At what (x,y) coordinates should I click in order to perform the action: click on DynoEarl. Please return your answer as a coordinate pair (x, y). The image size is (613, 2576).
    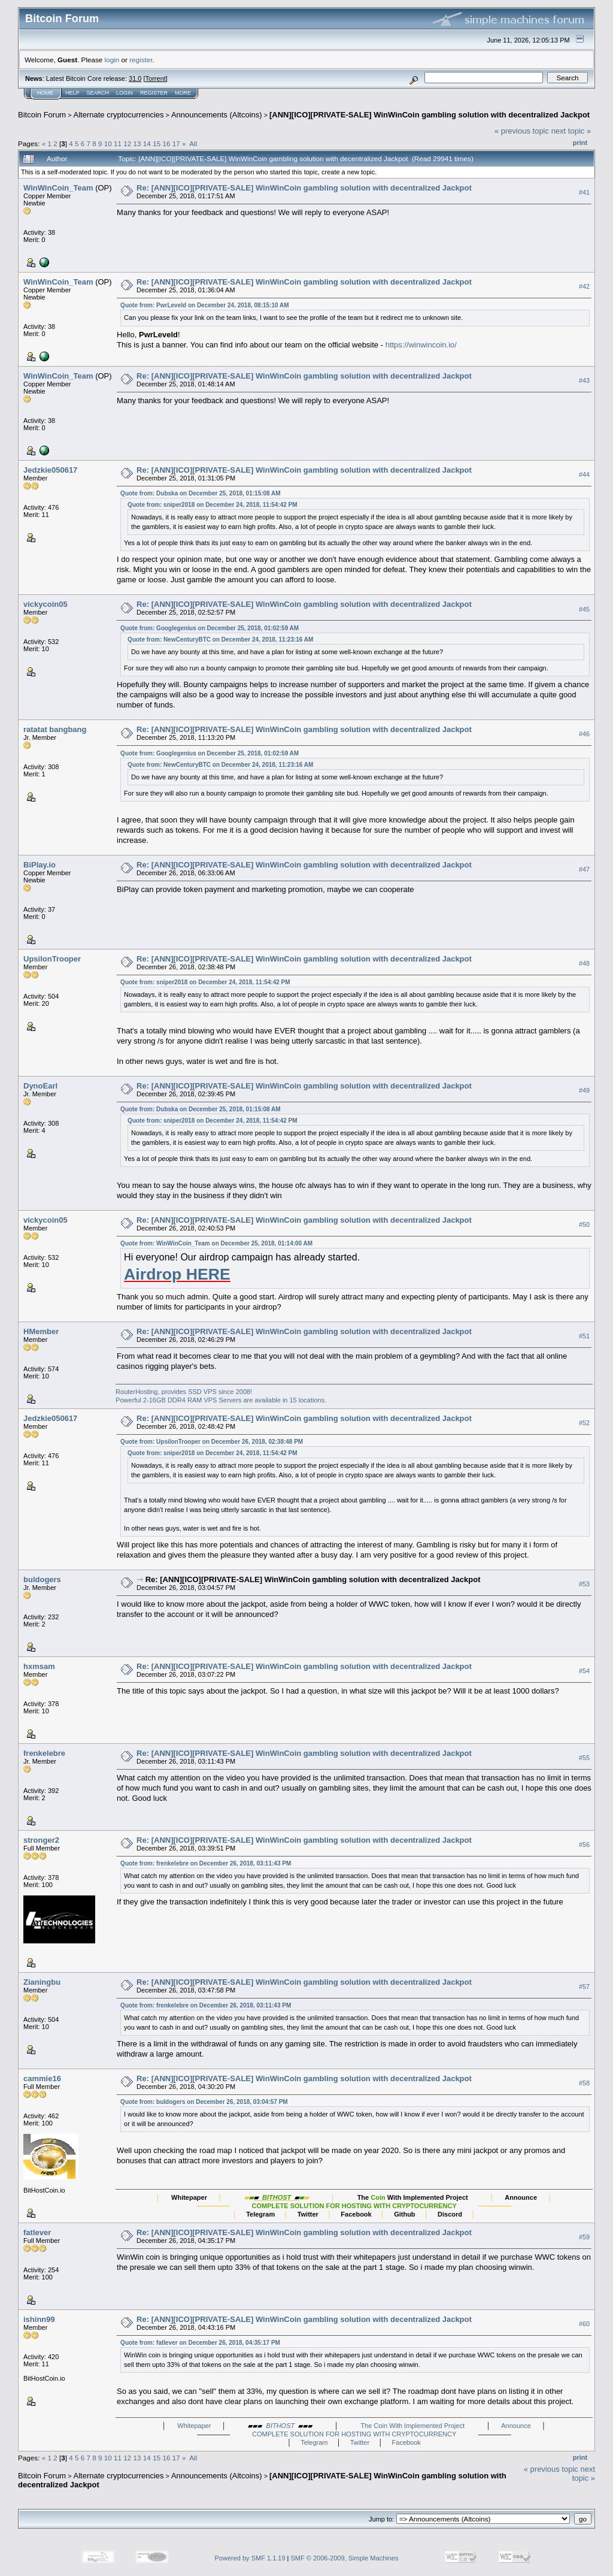
    Looking at the image, I should click on (40, 1085).